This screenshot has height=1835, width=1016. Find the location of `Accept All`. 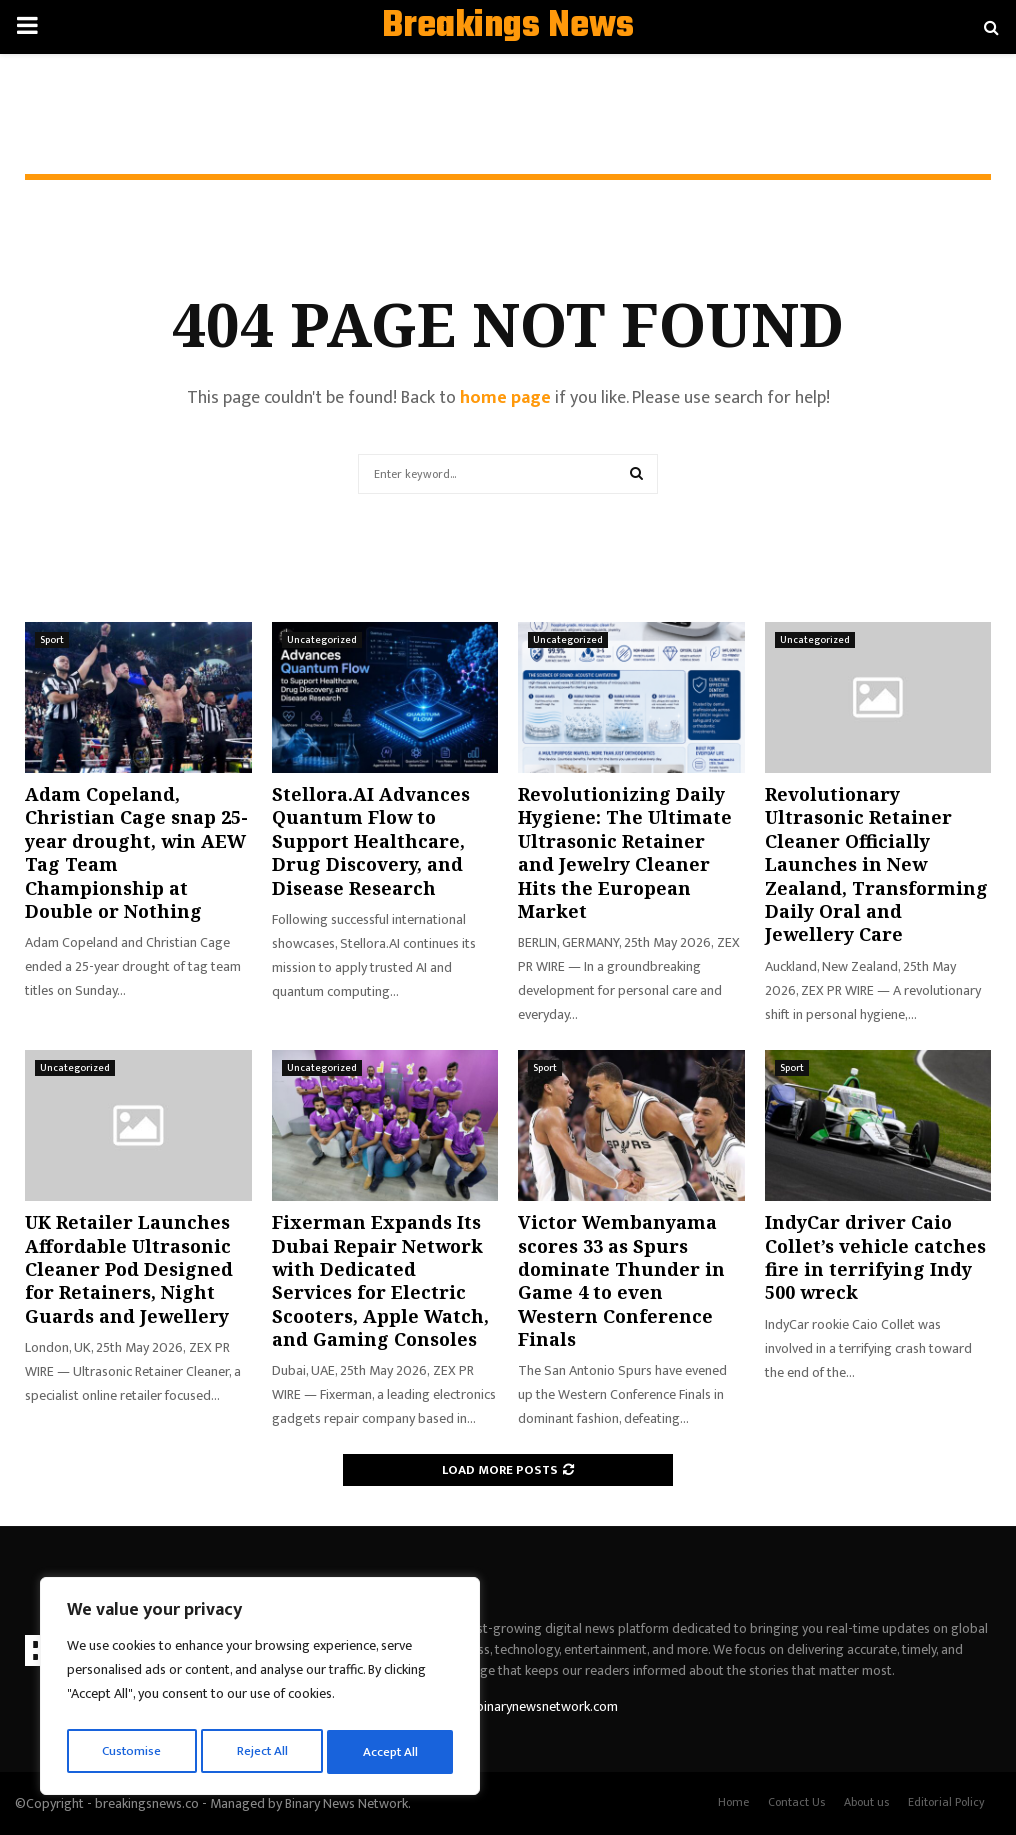

Accept All is located at coordinates (391, 1751).